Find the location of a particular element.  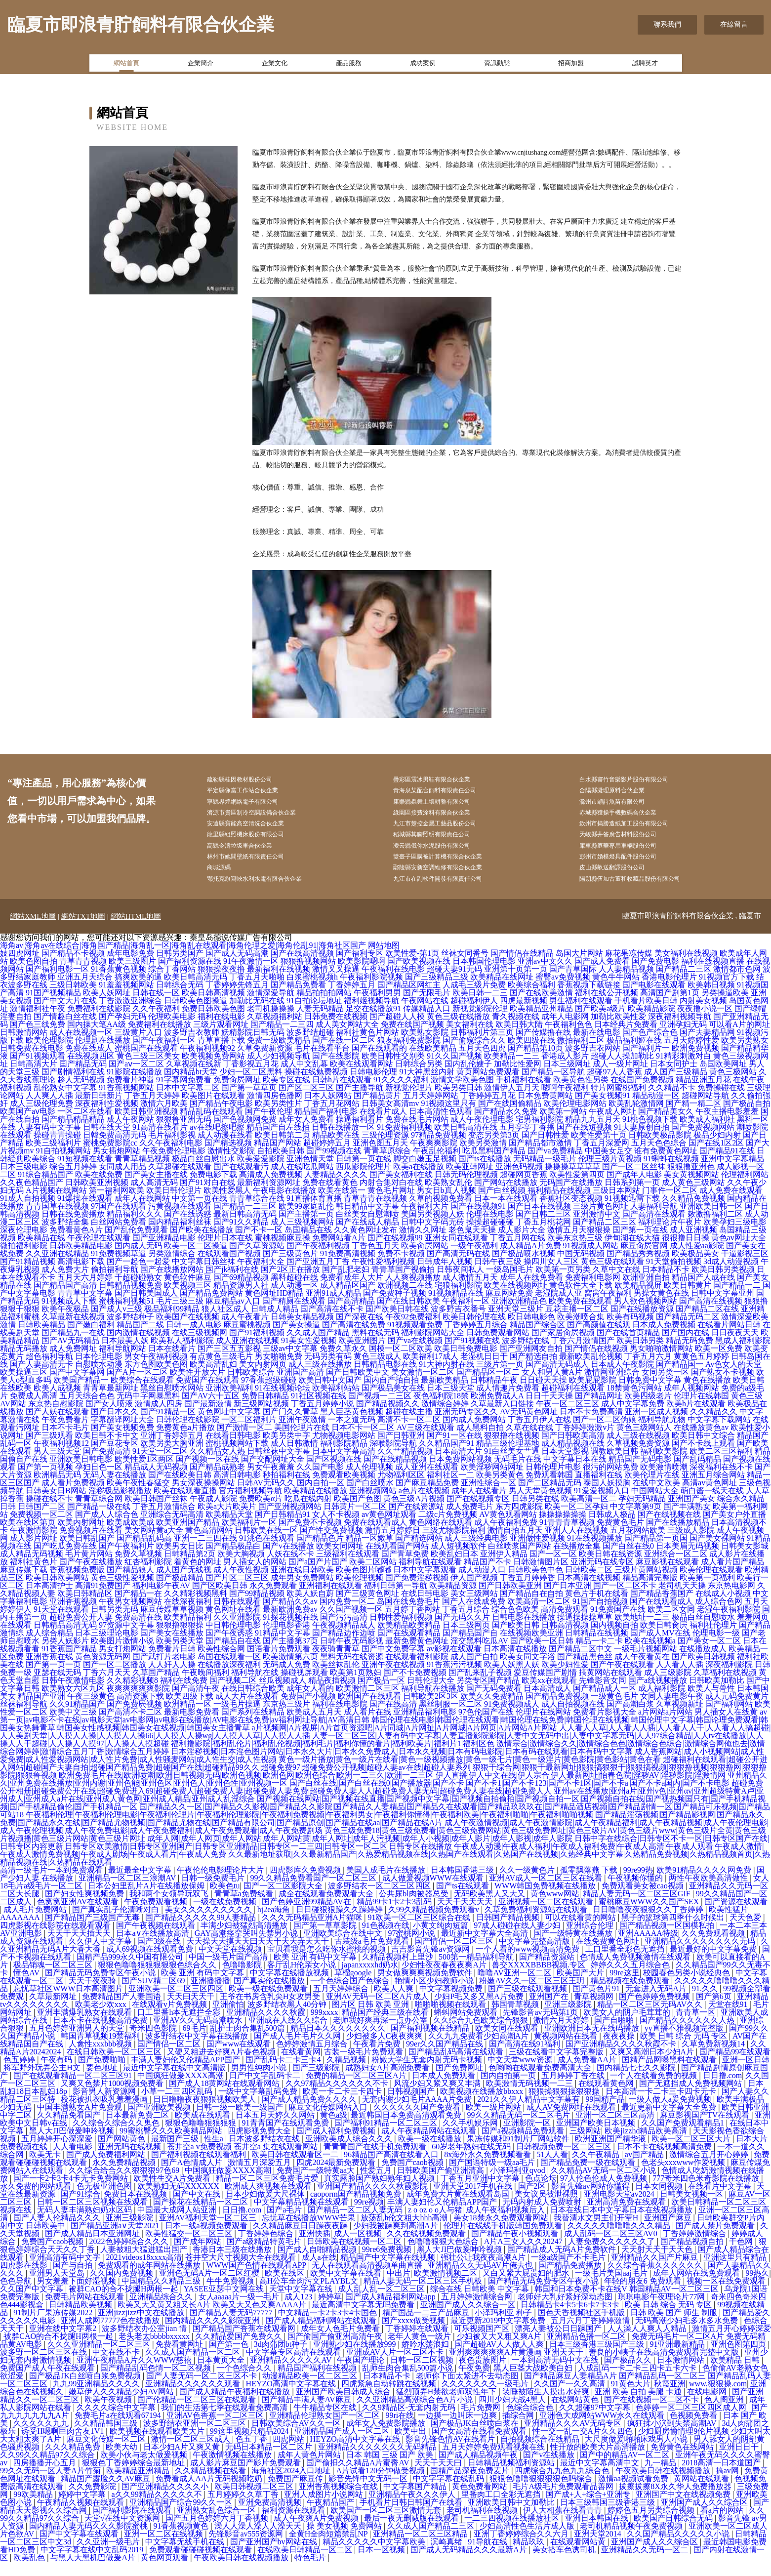

美女18禁永久免费观看网站 is located at coordinates (501, 2232).